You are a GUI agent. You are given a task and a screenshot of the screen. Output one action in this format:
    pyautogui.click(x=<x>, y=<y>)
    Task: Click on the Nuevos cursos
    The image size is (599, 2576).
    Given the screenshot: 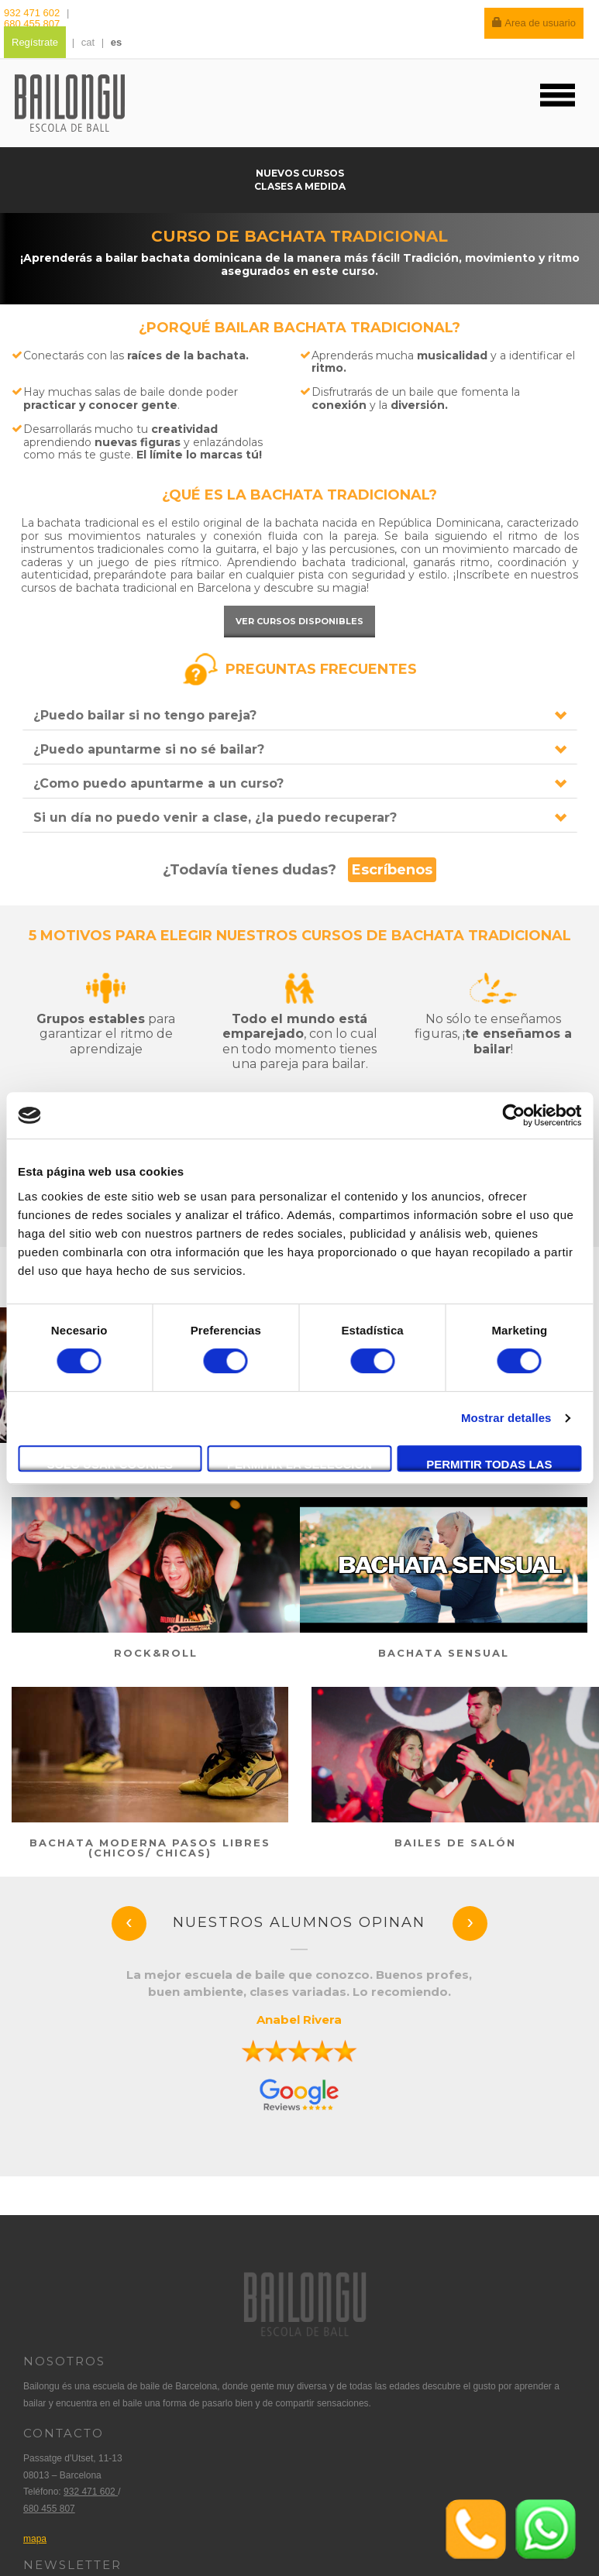 What is the action you would take?
    pyautogui.click(x=300, y=173)
    